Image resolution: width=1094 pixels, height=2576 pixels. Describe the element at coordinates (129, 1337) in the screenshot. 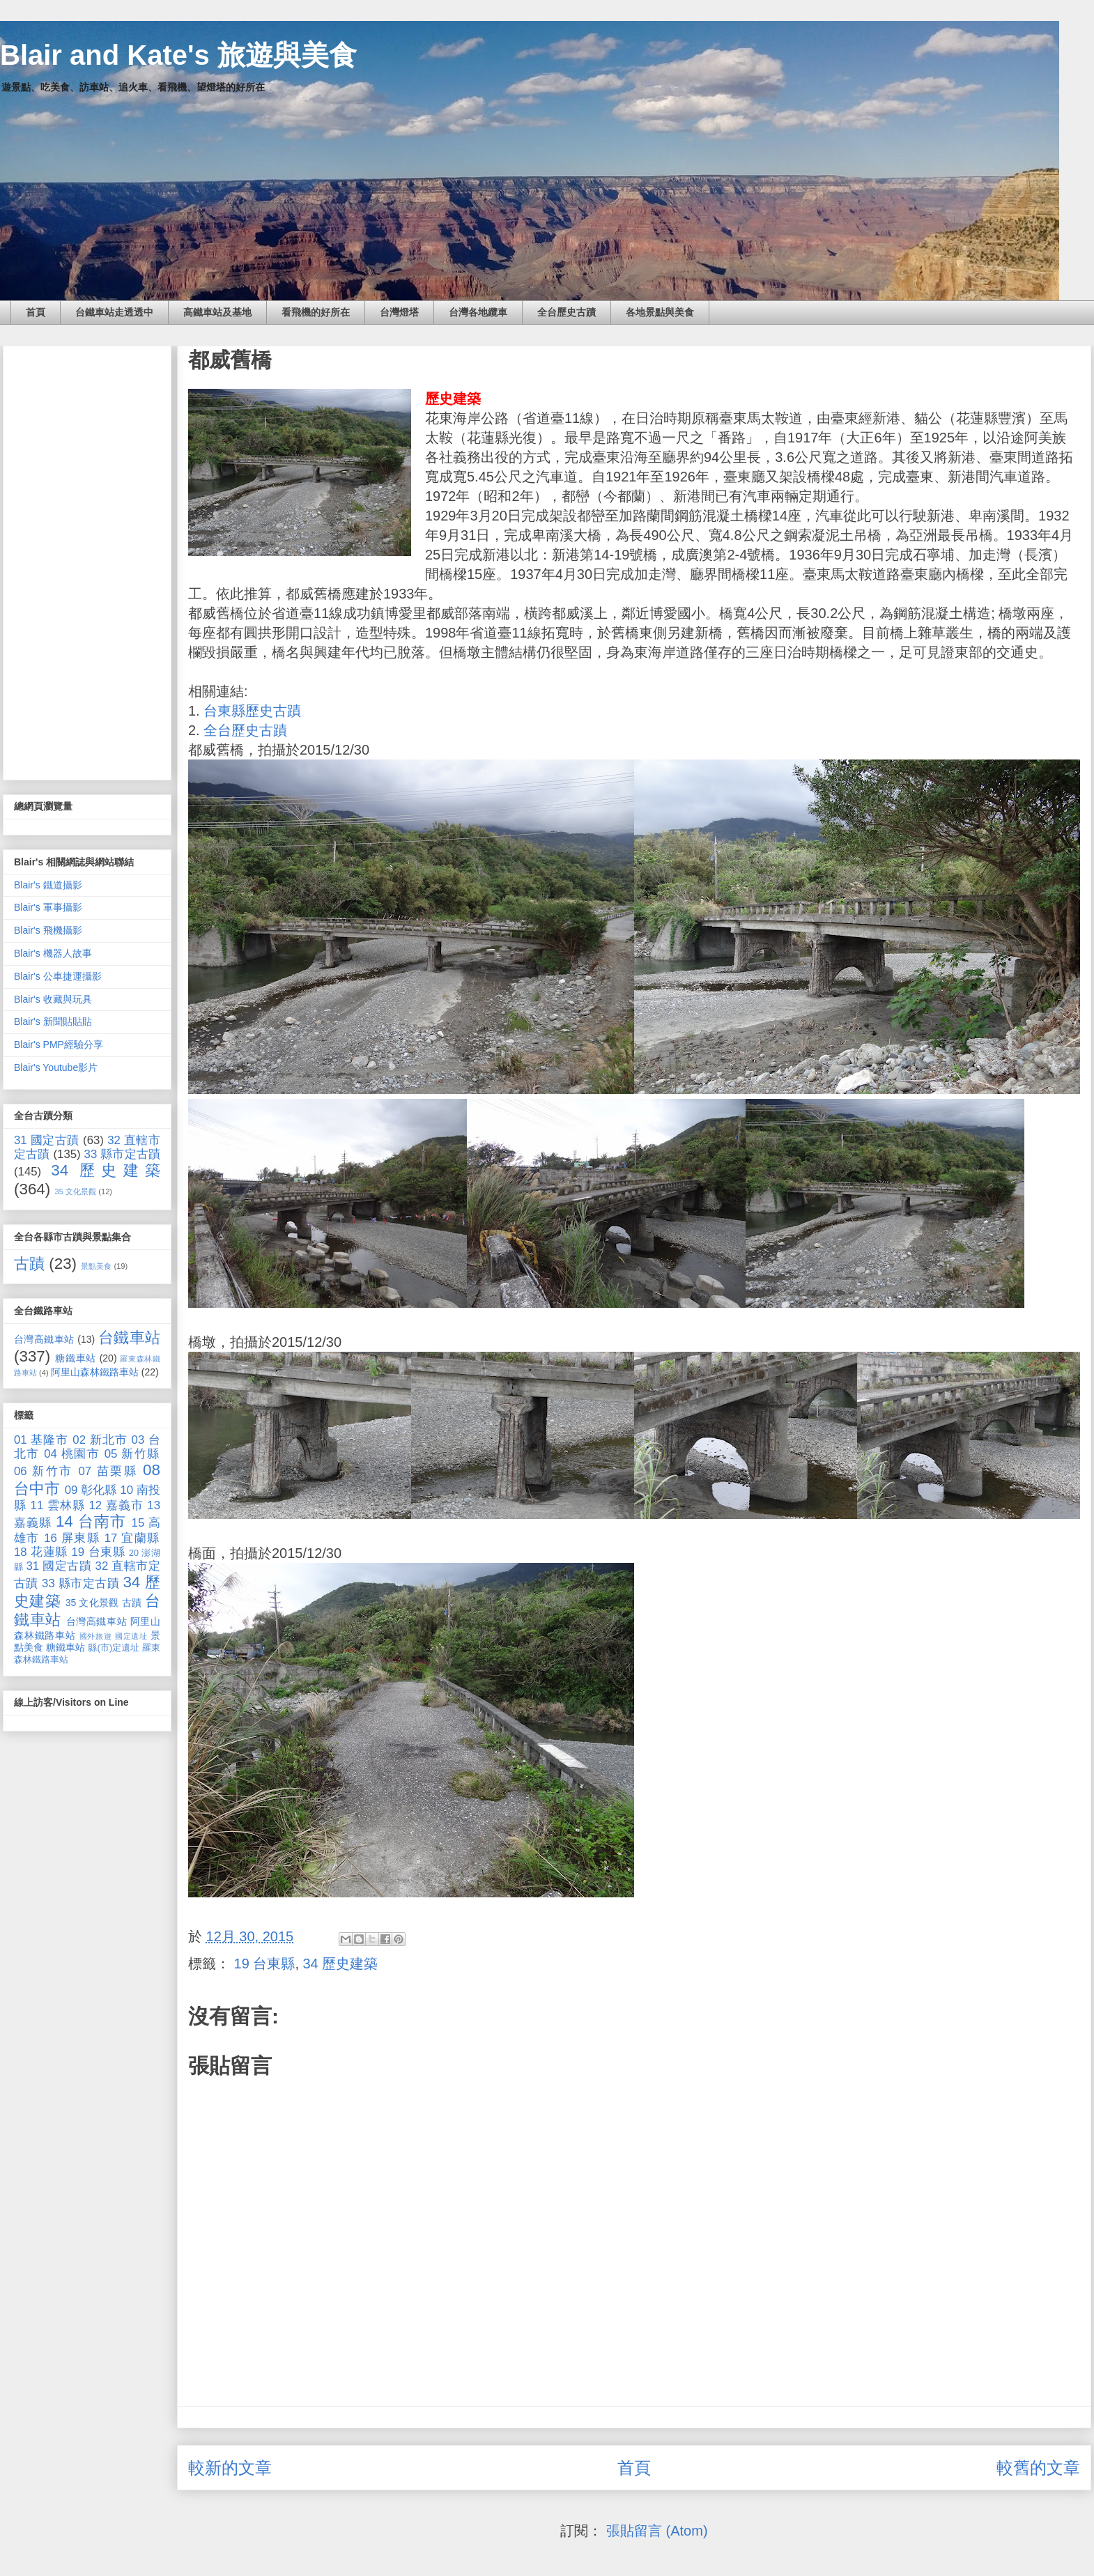

I see `台鐵車站` at that location.